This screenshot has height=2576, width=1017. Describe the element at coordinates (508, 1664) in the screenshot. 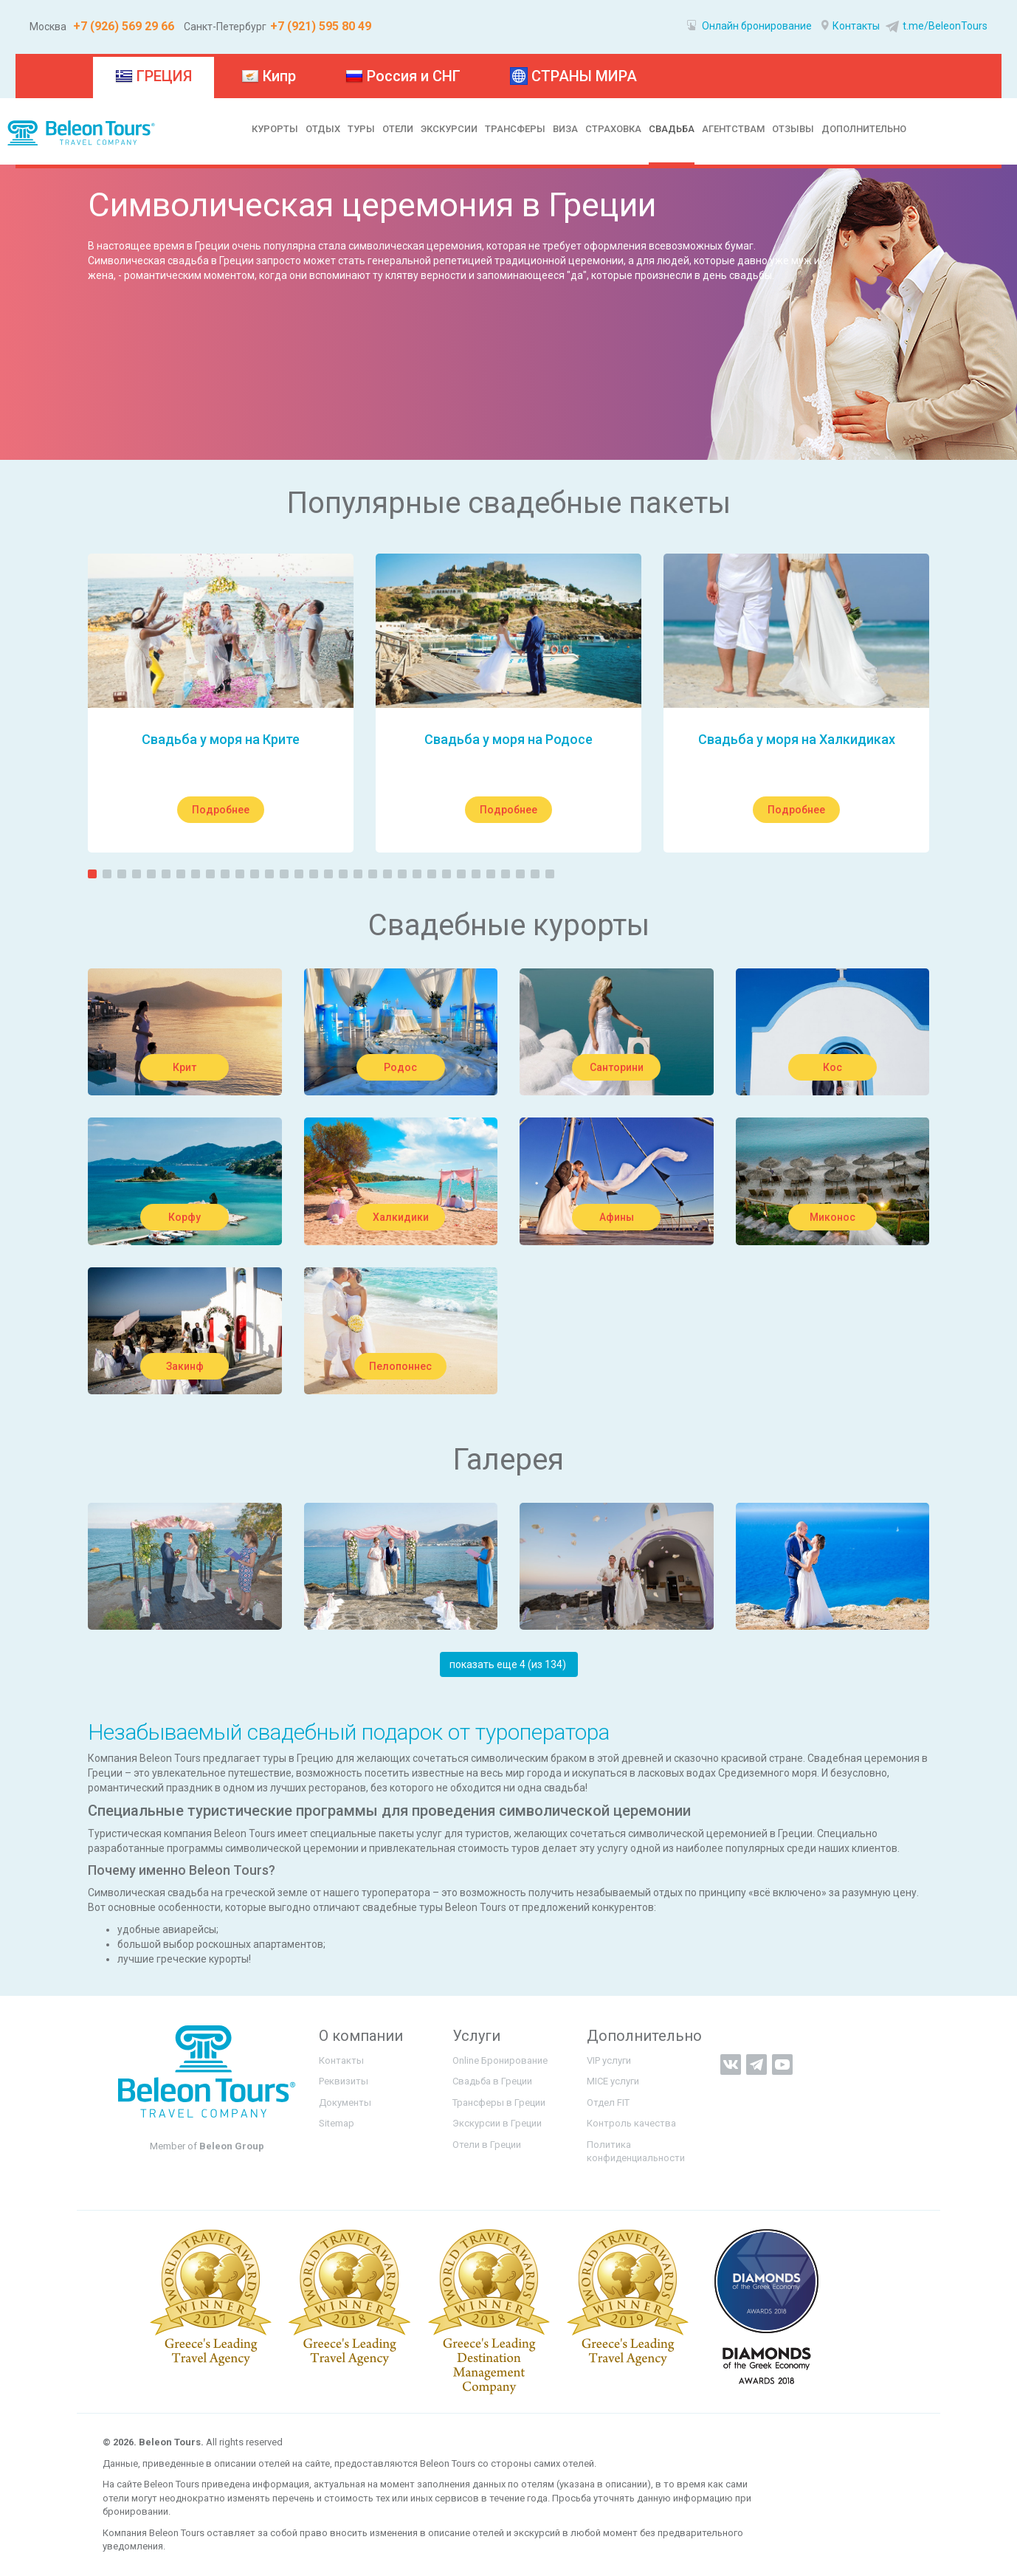

I see `показать еще 4 (из 134) ‏` at that location.